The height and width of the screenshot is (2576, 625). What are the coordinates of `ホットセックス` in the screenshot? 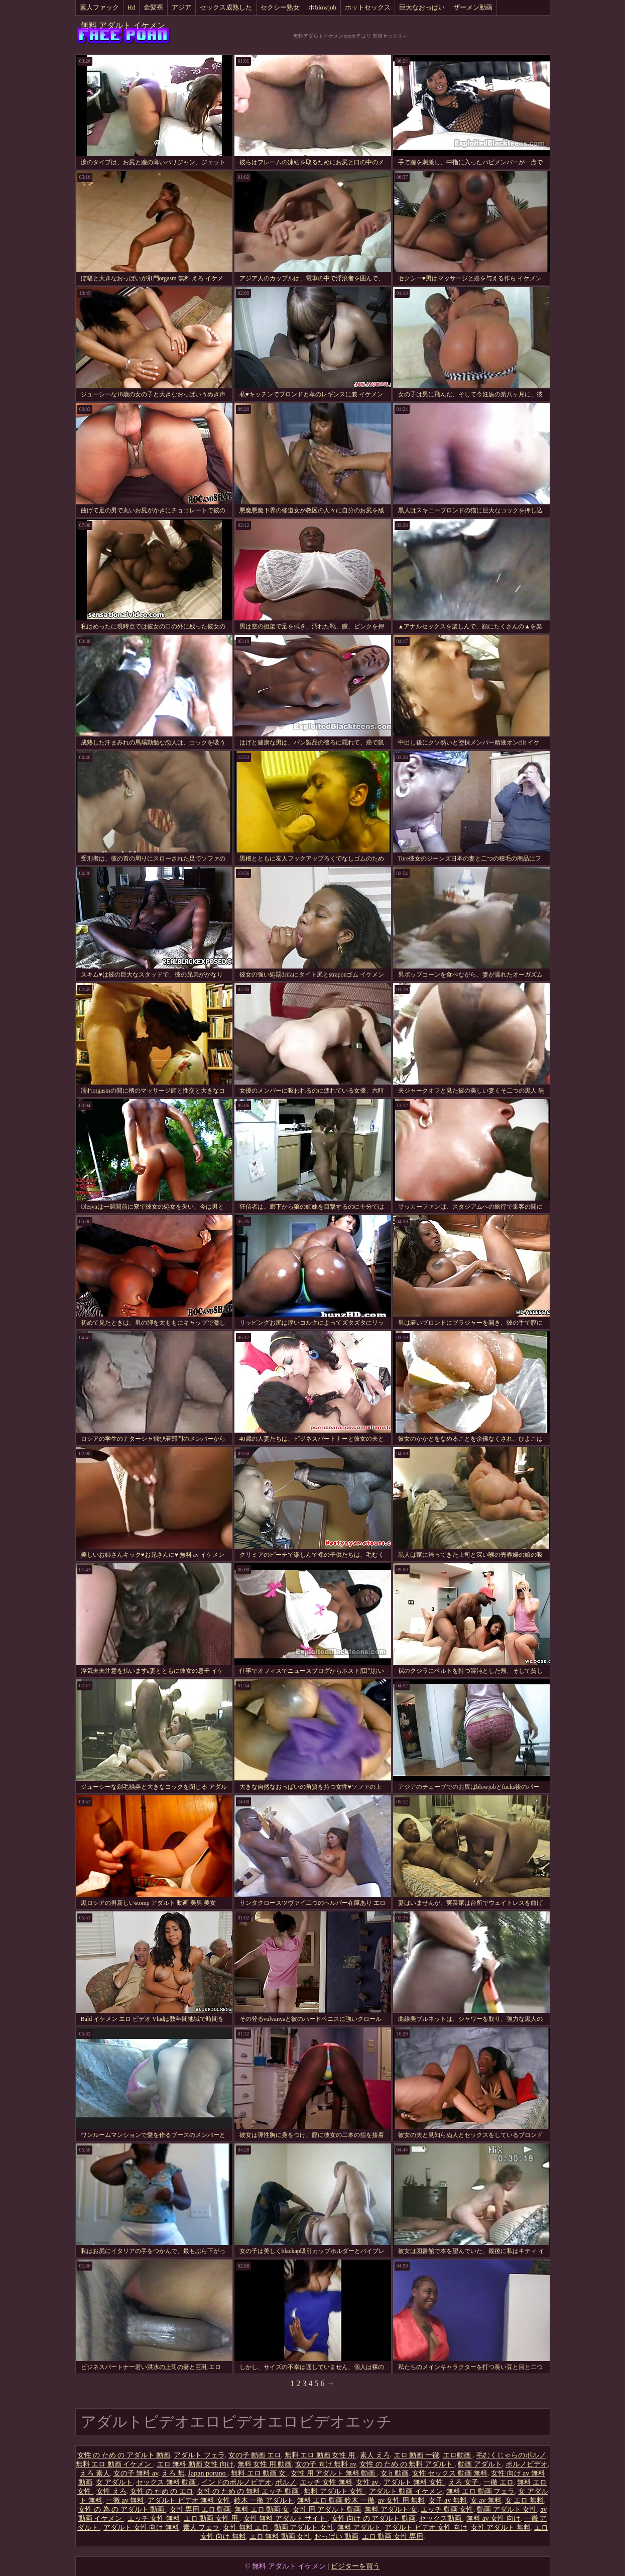 It's located at (368, 7).